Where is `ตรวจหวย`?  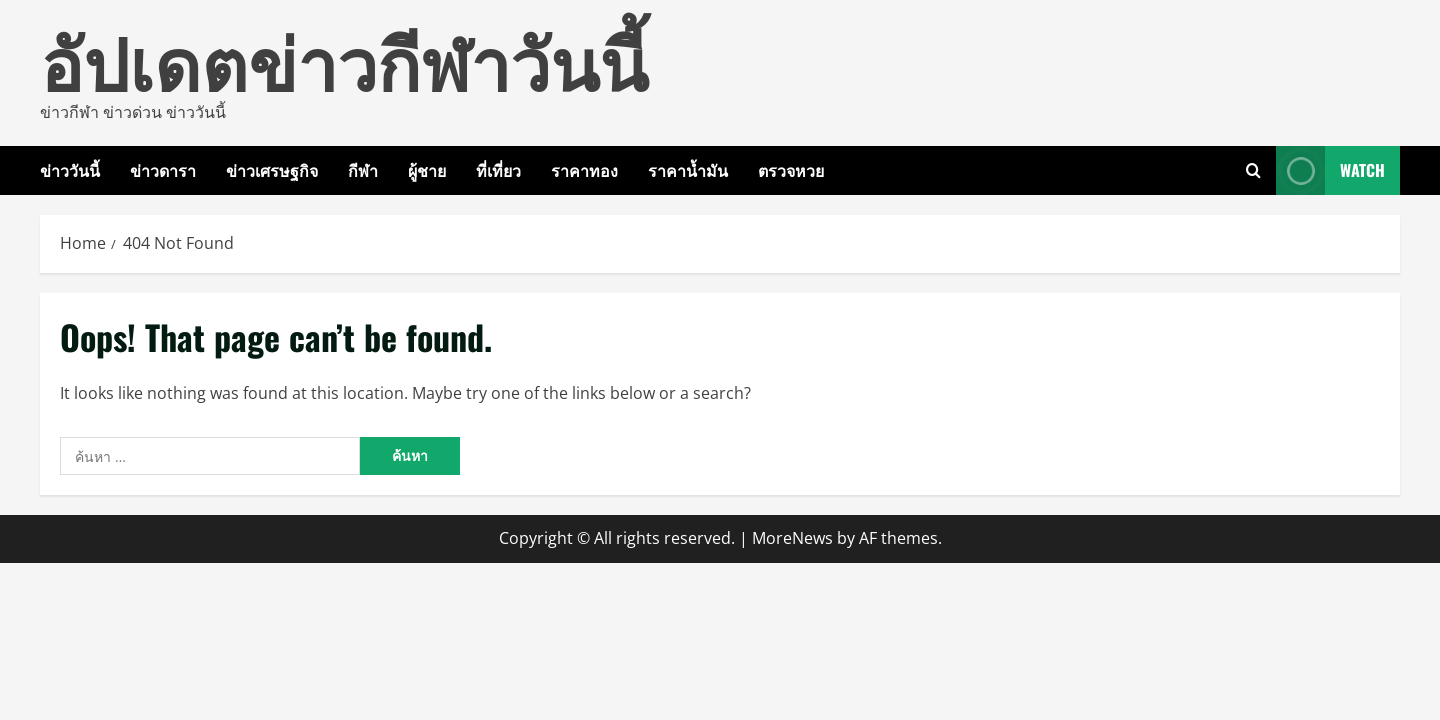
ตรวจหวย is located at coordinates (791, 170).